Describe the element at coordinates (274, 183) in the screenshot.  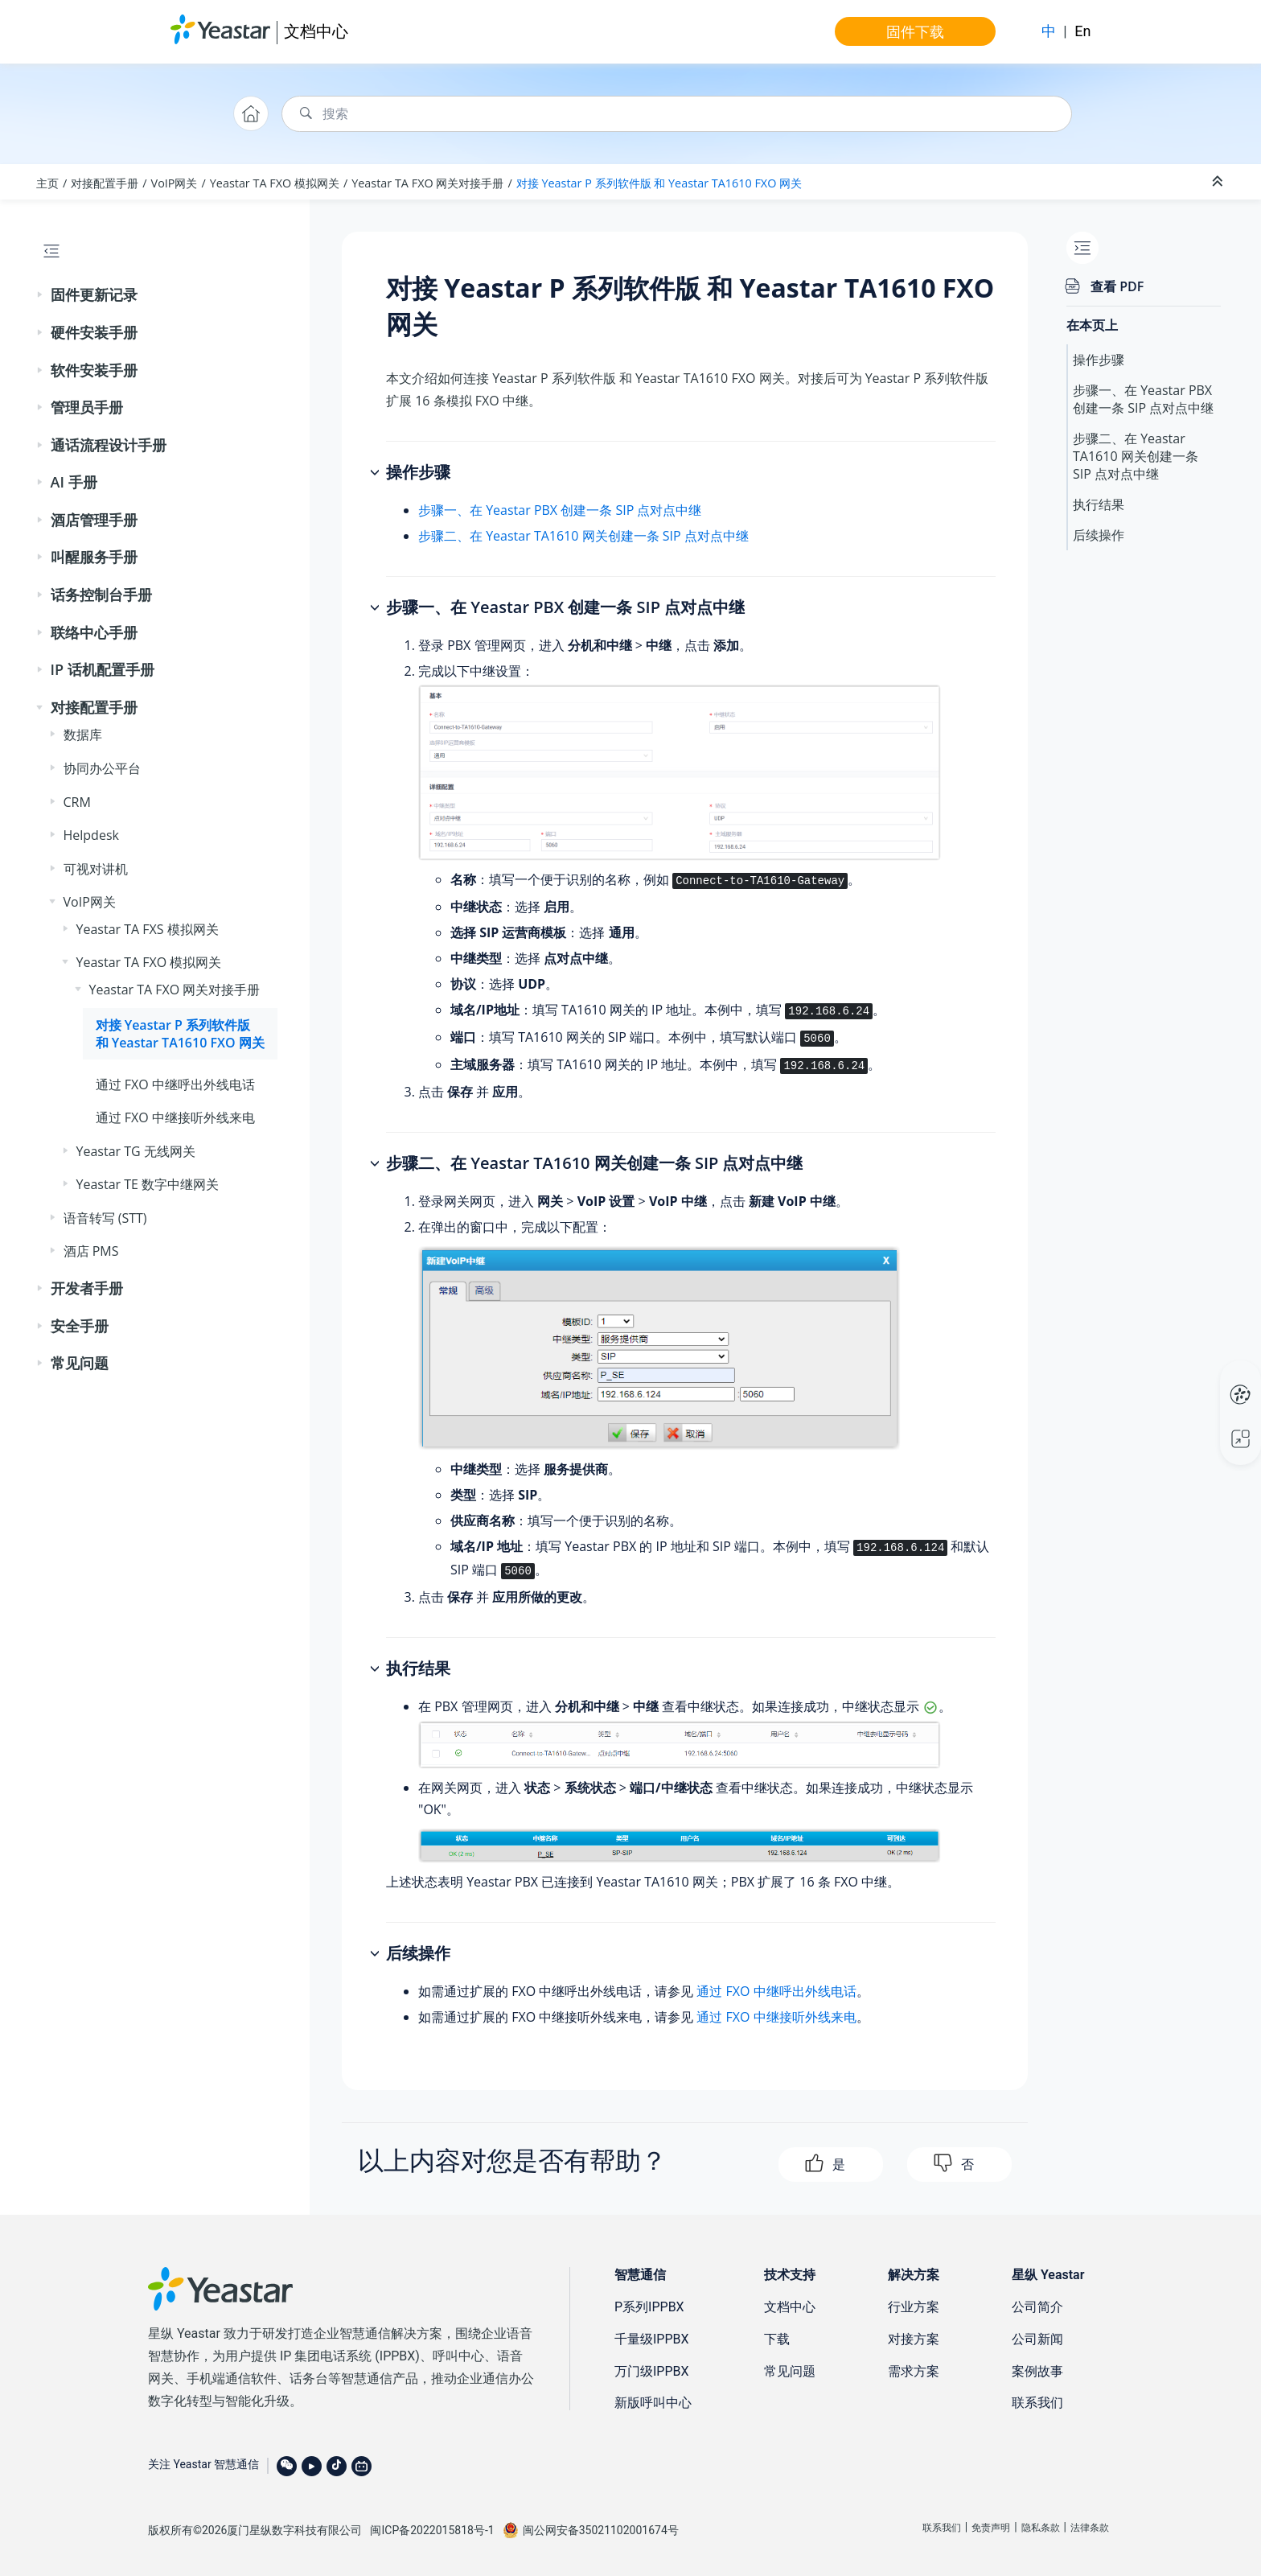
I see `Yeastar TA FXO 模拟网关` at that location.